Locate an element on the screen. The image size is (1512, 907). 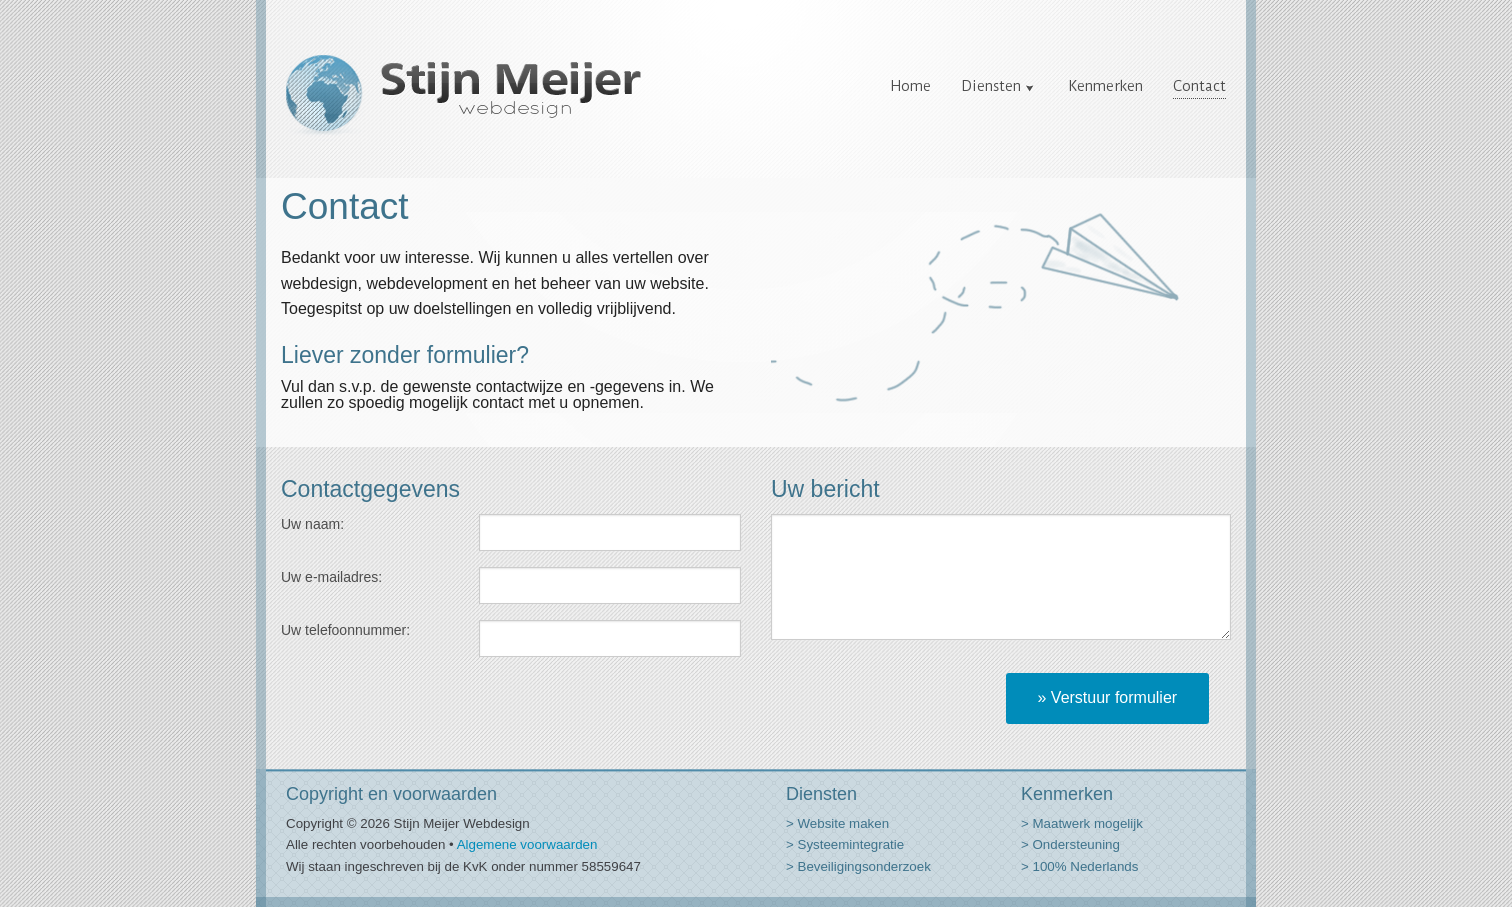
> Beveiligingsonderzoek is located at coordinates (858, 866).